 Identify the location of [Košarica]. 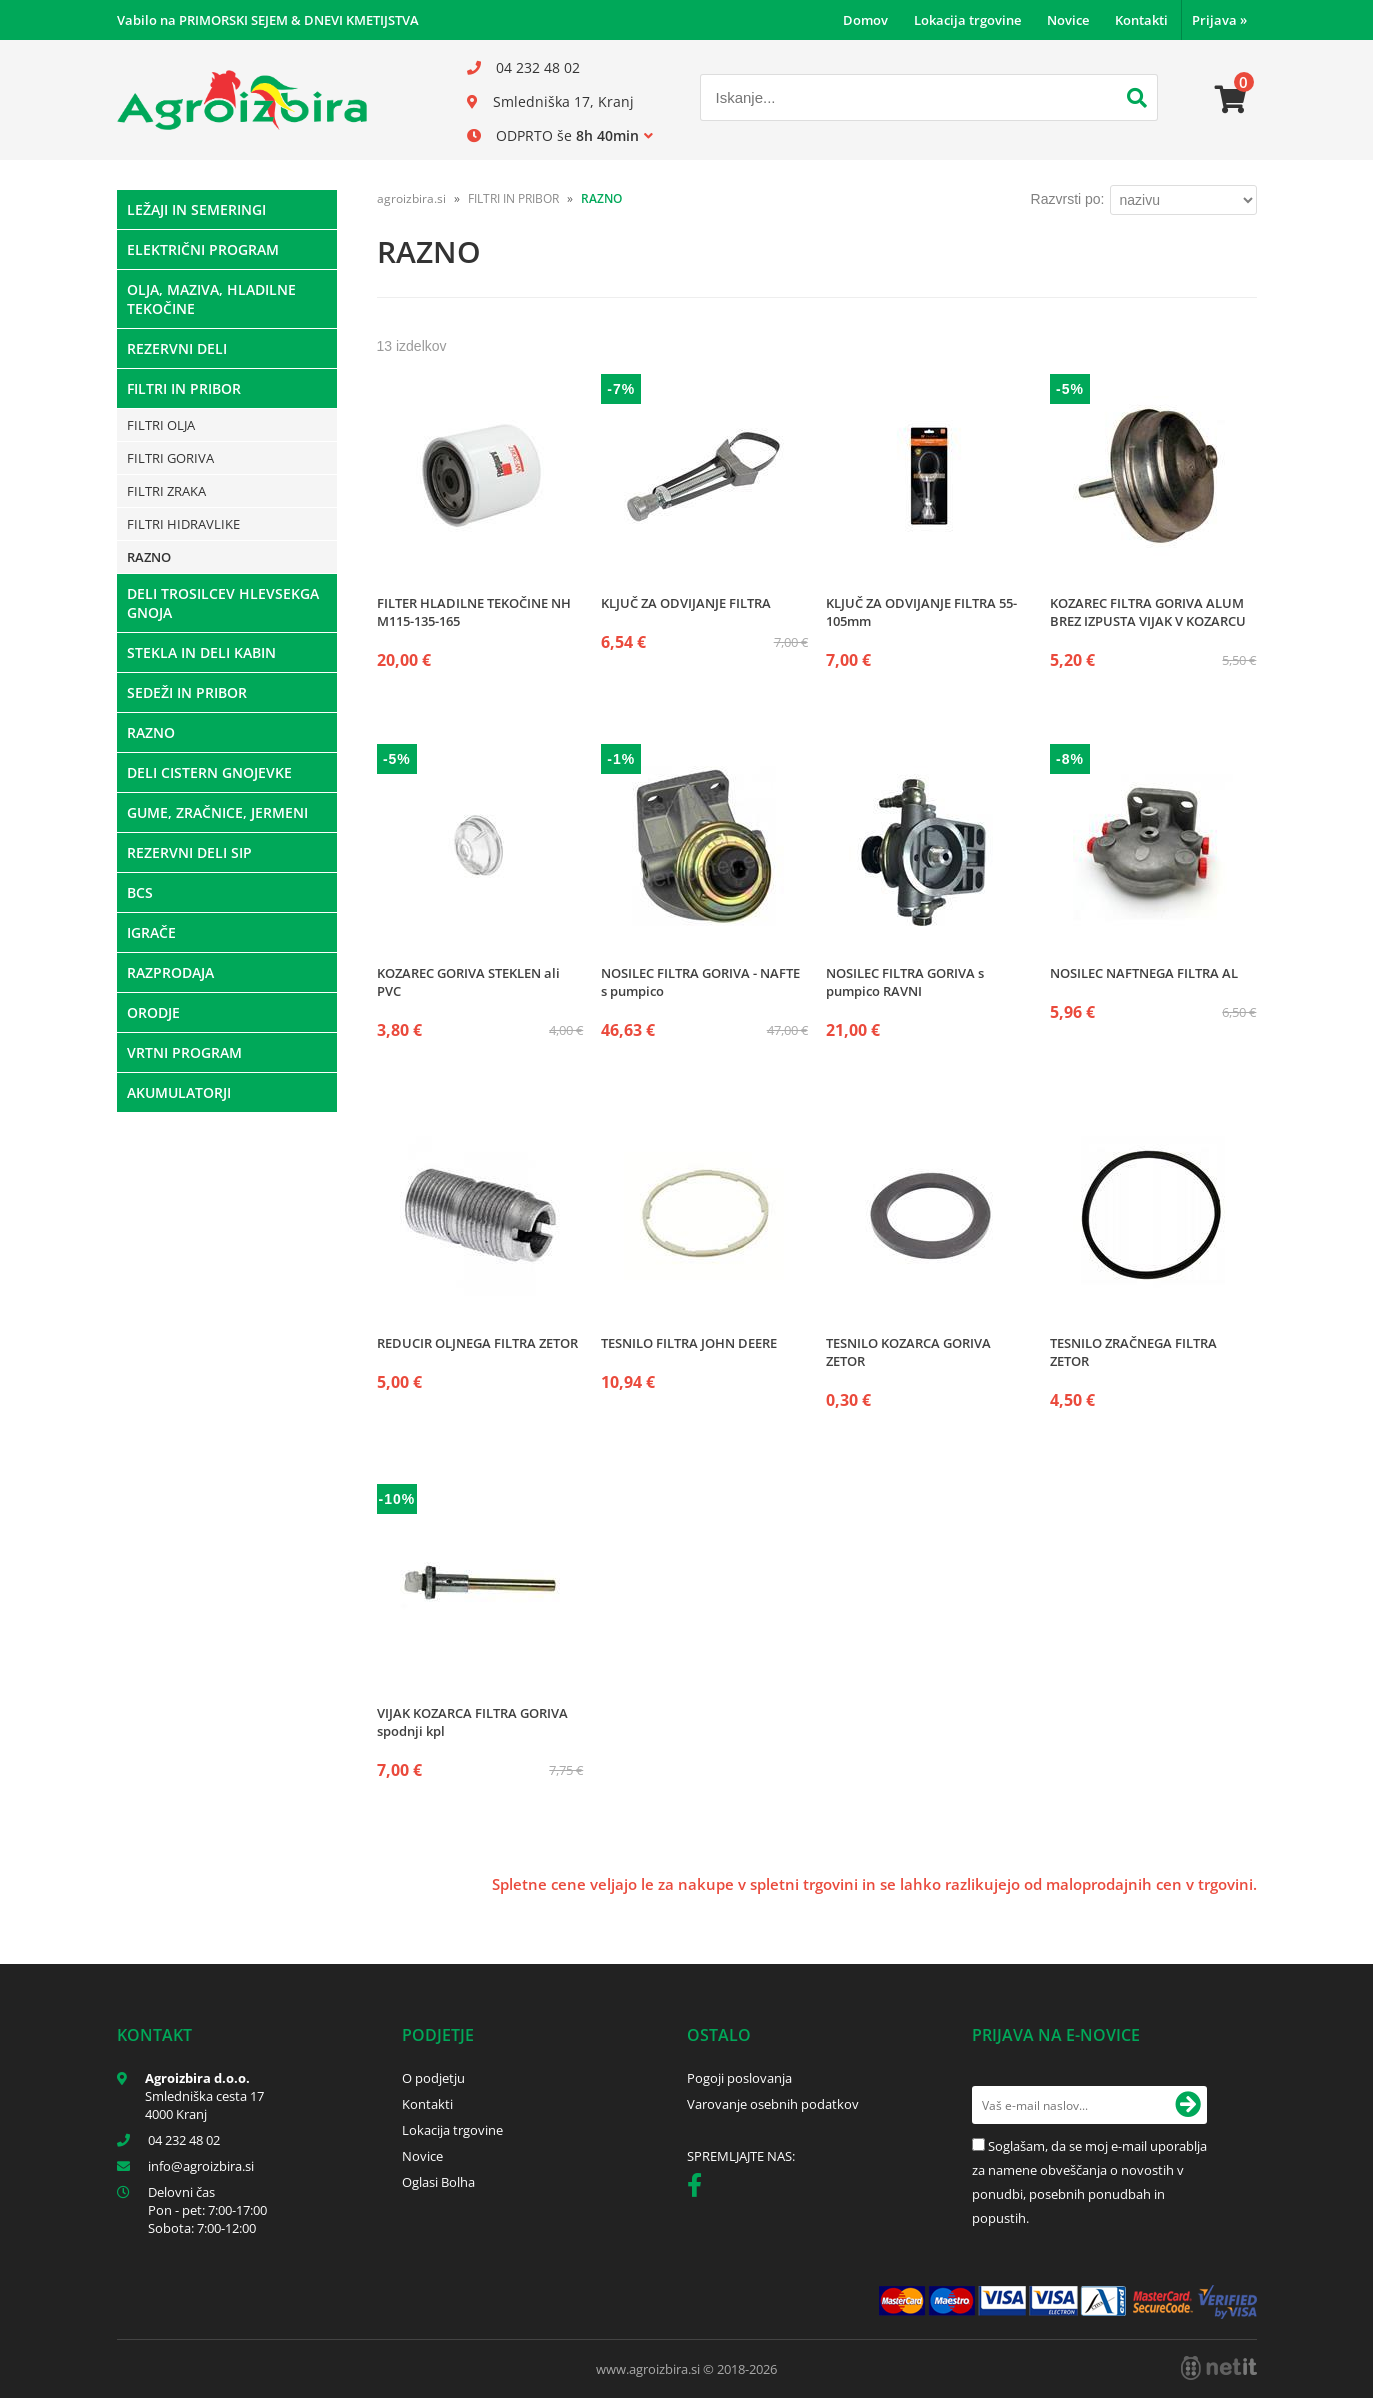
(1231, 100).